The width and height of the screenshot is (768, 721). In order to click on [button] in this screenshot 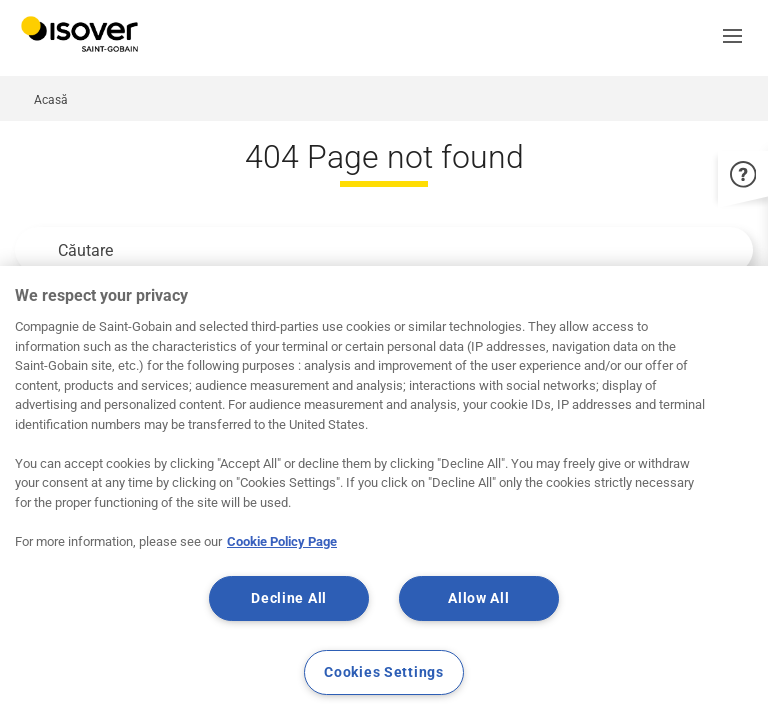, I will do `click(738, 38)`.